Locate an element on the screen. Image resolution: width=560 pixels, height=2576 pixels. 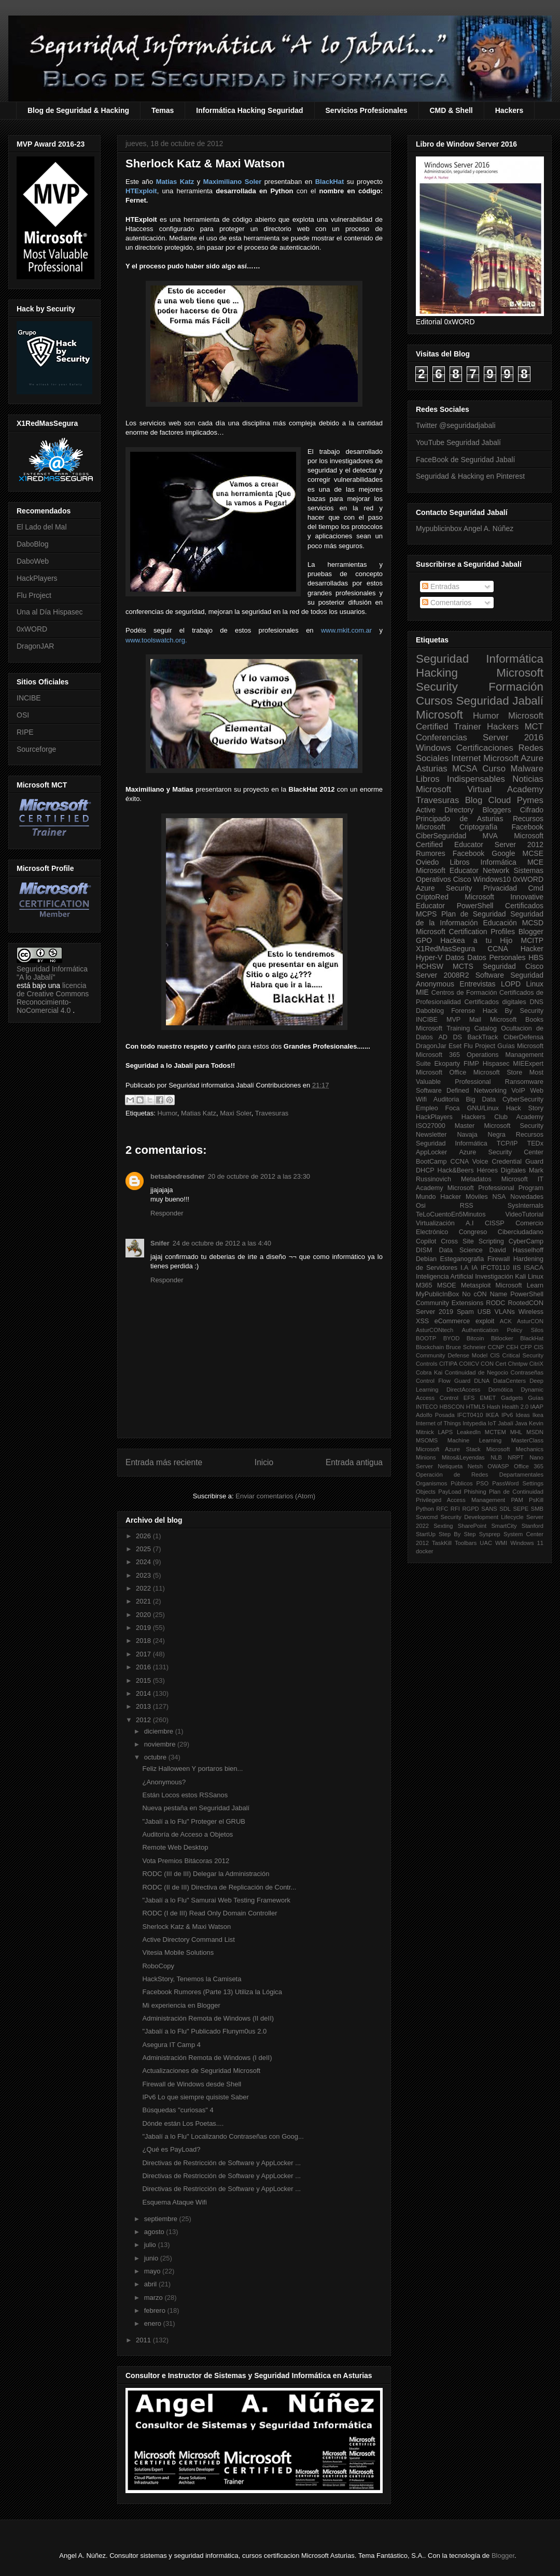
Entradas is located at coordinates (440, 586).